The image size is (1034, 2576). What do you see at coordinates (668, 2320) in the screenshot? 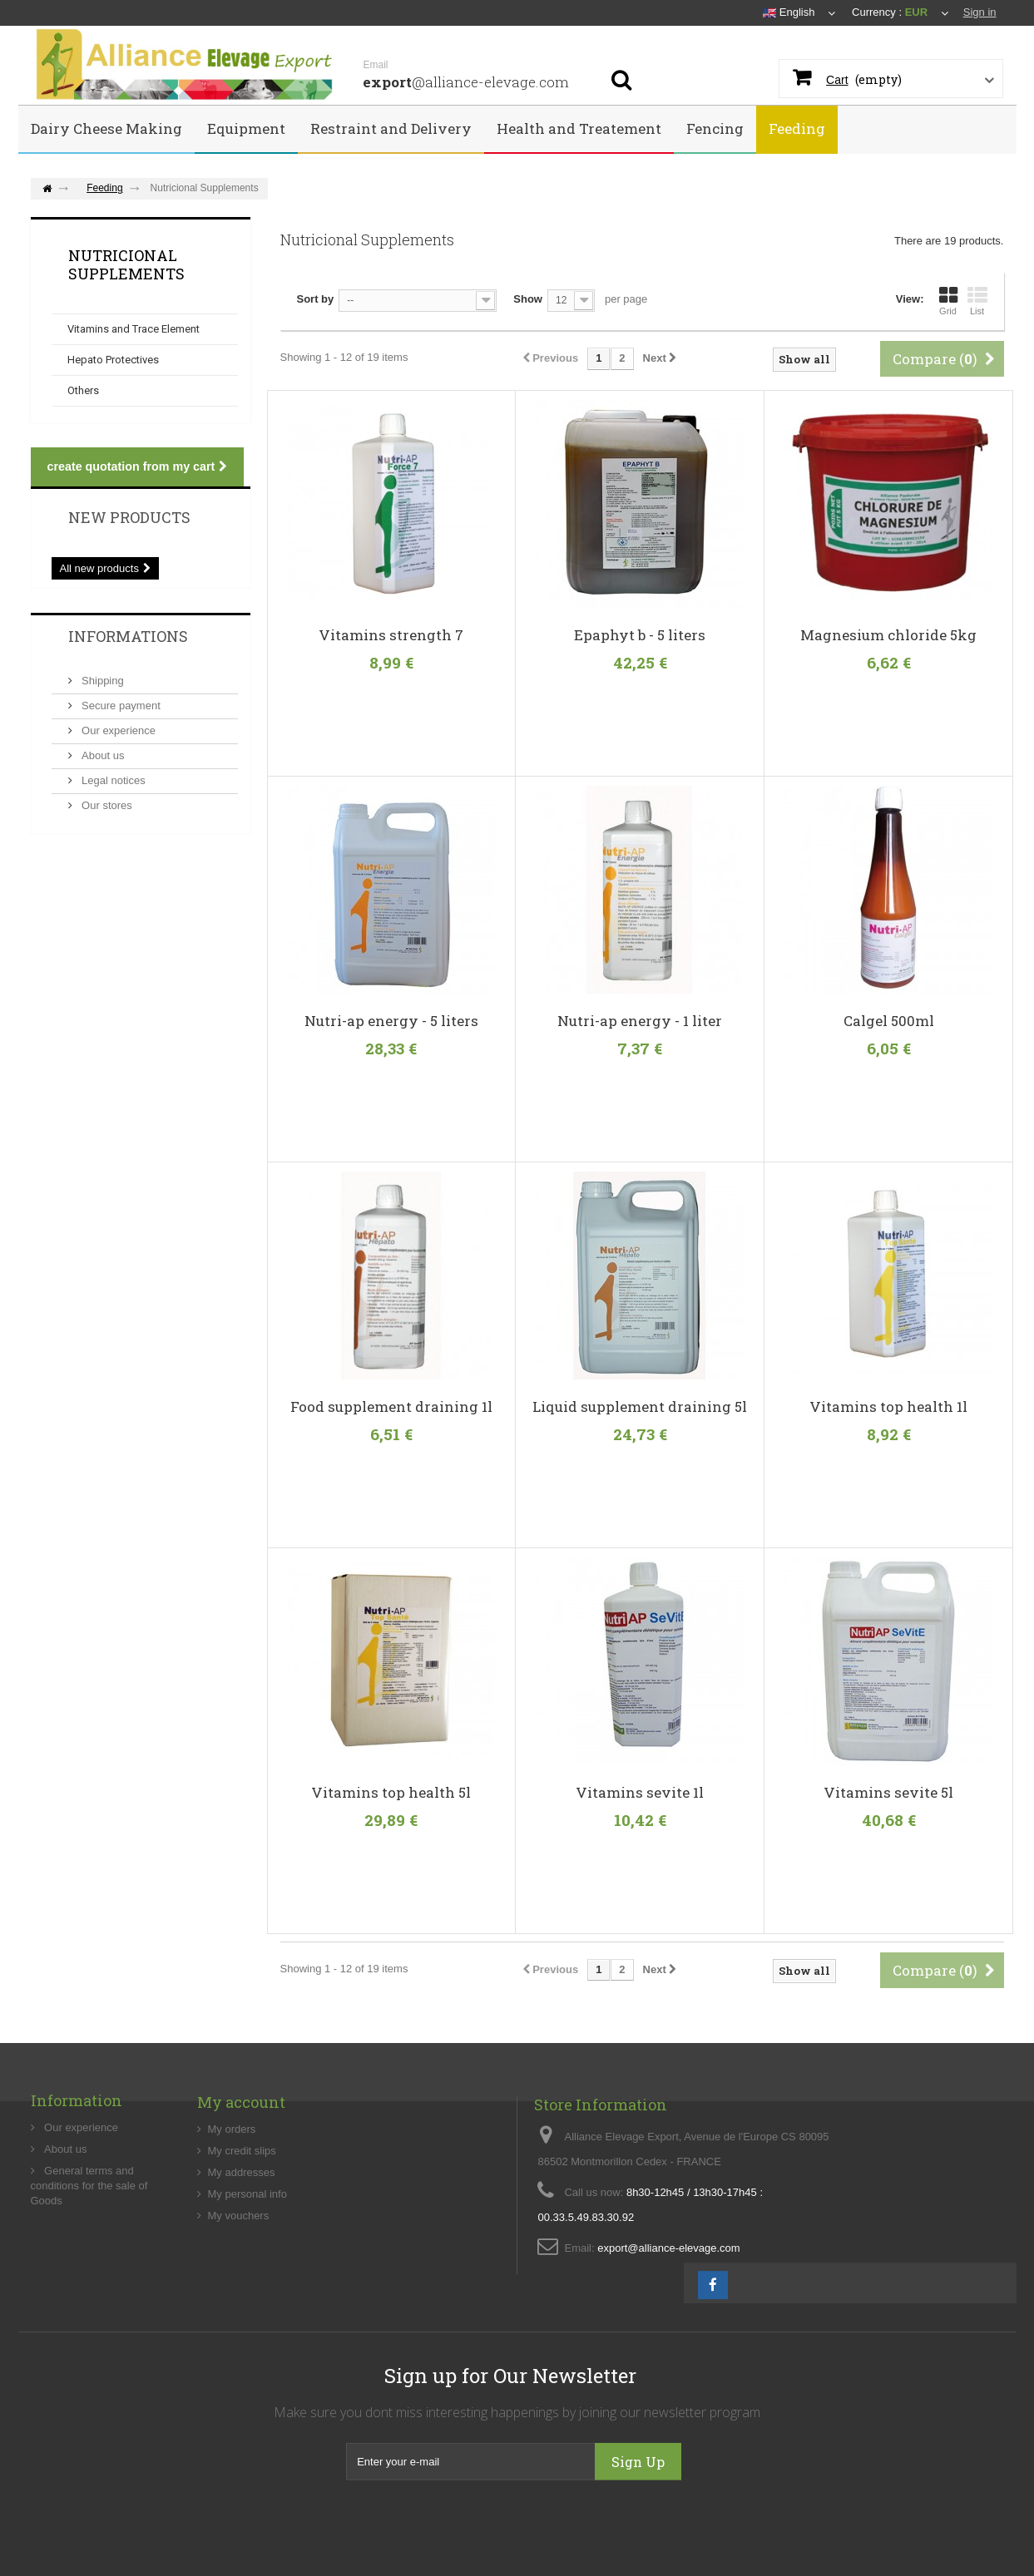
I see `export@alliance-elevage.com` at bounding box center [668, 2320].